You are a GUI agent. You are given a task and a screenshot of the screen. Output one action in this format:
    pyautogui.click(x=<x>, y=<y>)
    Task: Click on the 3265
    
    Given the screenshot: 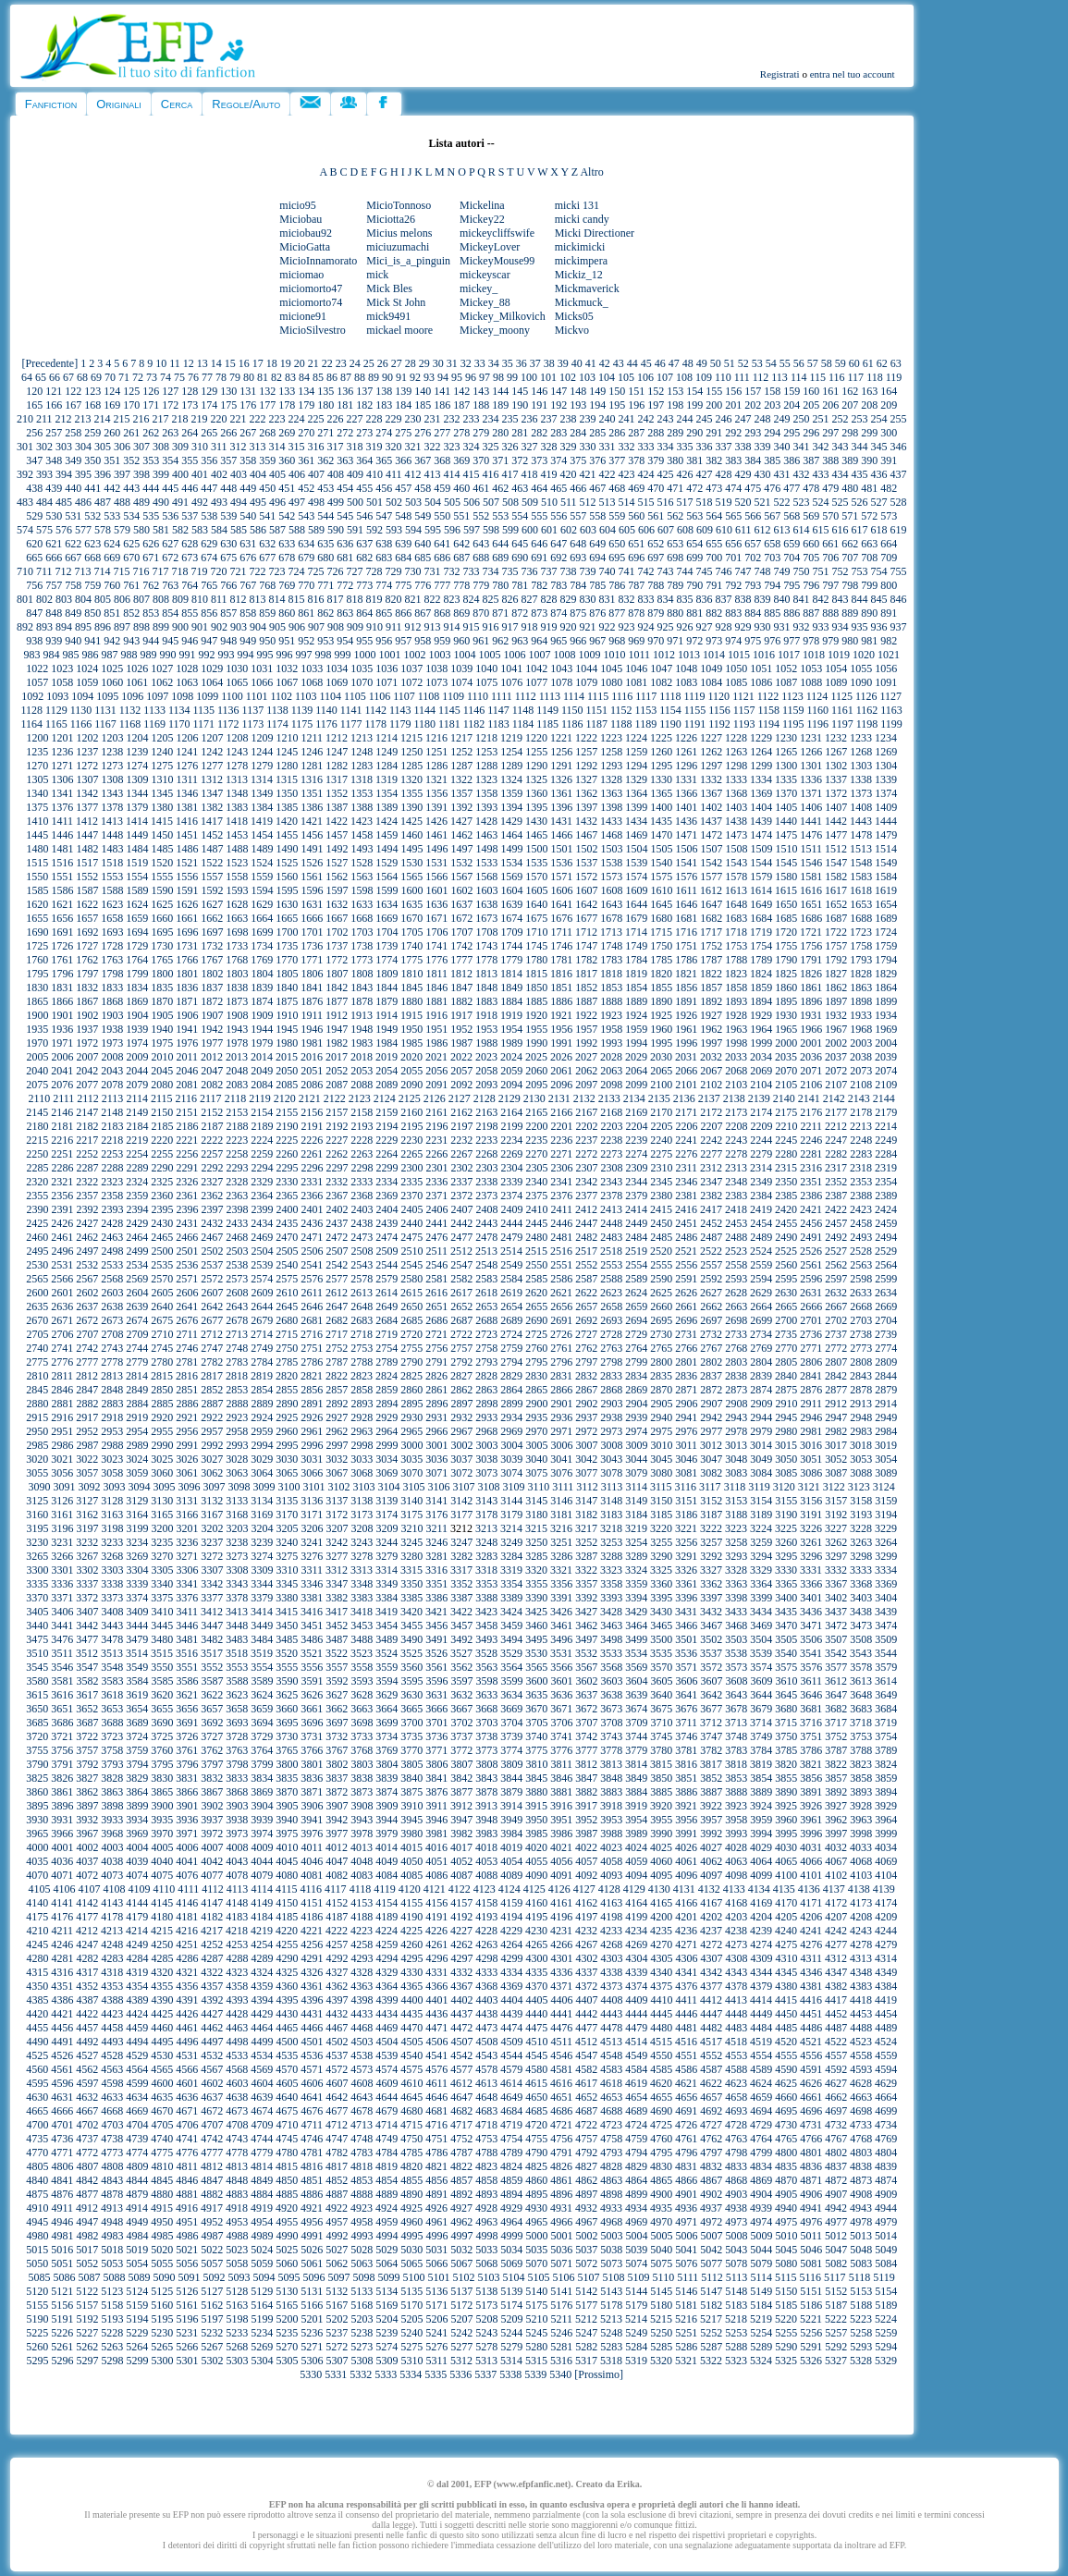 What is the action you would take?
    pyautogui.click(x=37, y=1556)
    